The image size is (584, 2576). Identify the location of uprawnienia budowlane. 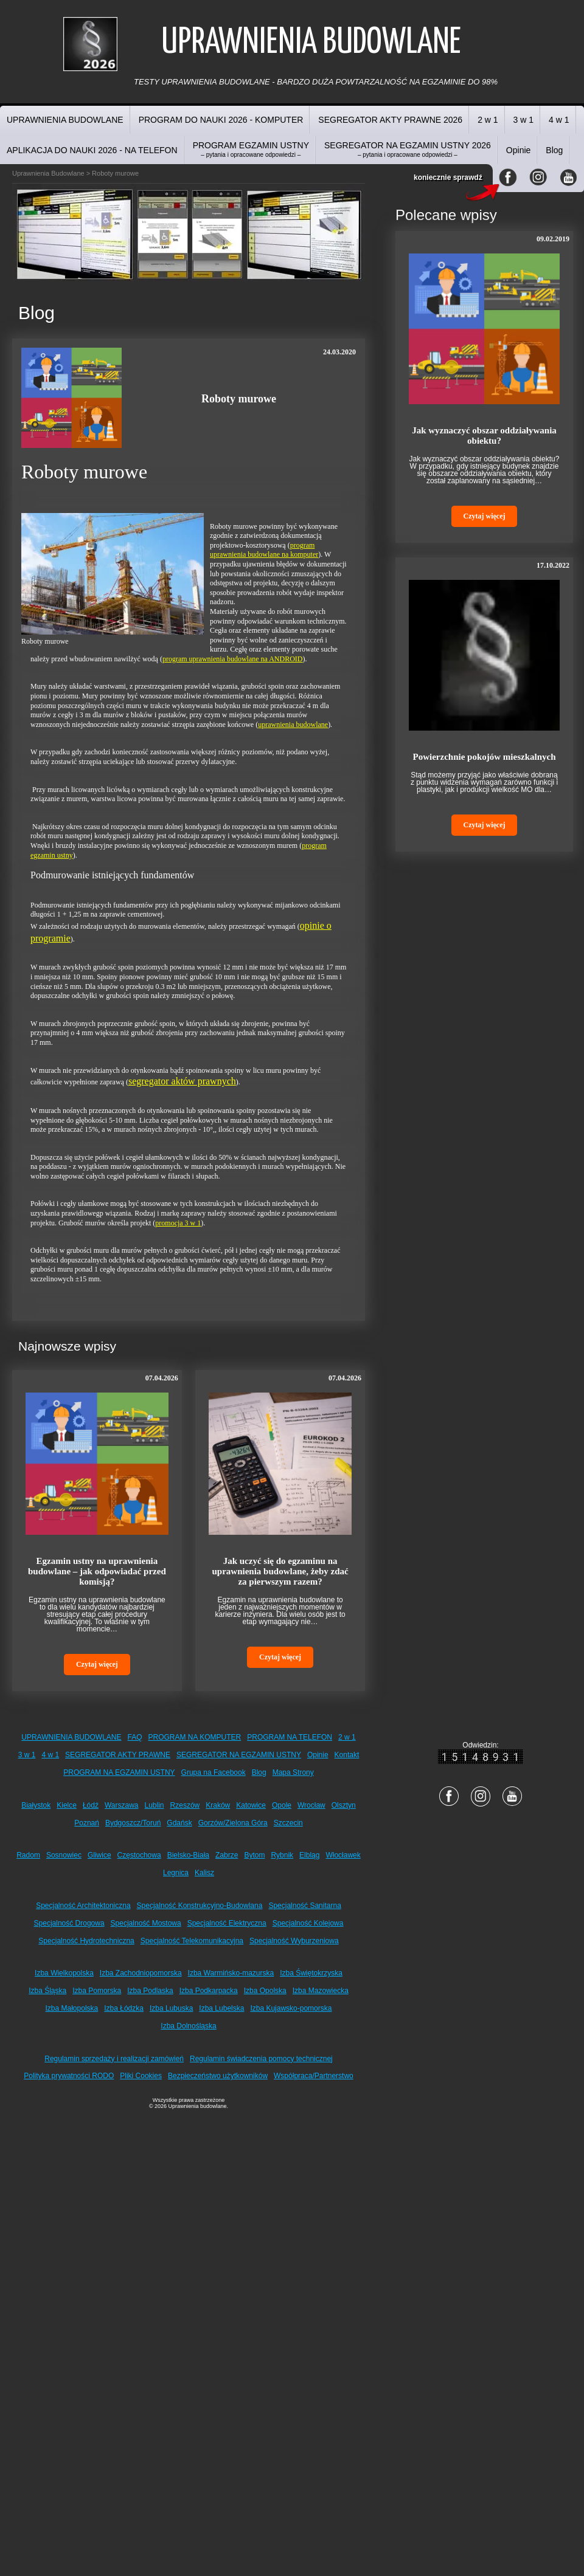
(293, 724).